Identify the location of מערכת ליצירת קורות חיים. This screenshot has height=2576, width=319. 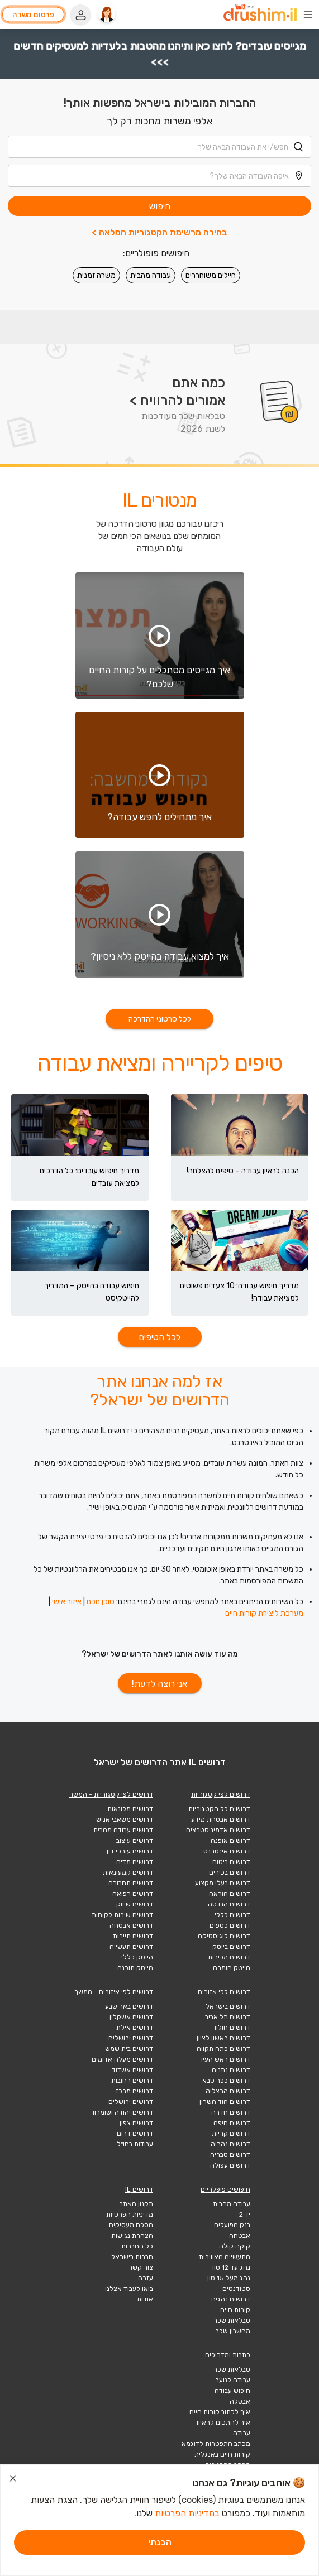
(264, 1613).